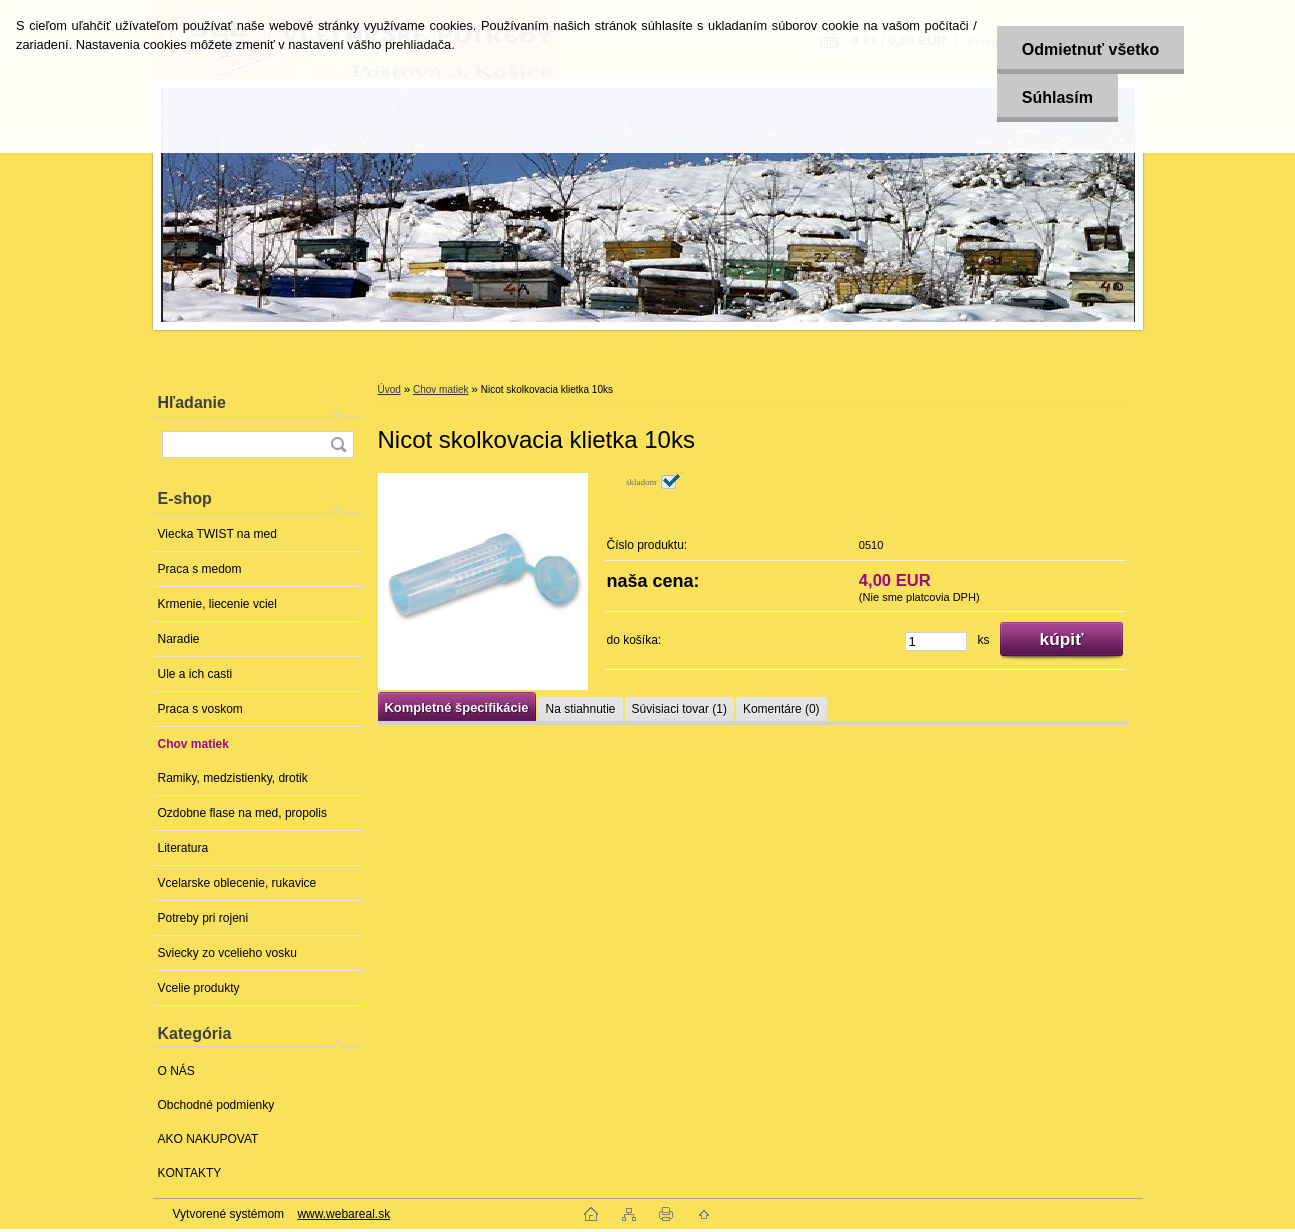 This screenshot has height=1232, width=1295. I want to click on Naradie, so click(179, 639).